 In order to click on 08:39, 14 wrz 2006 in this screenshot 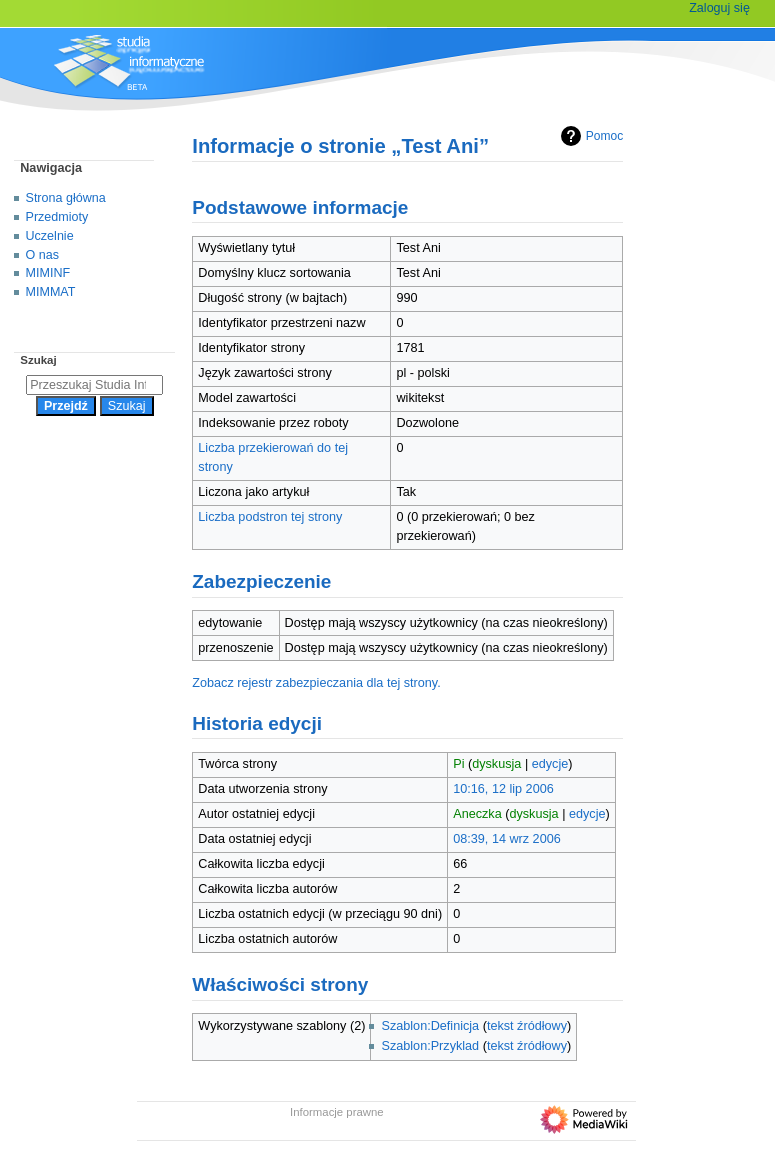, I will do `click(507, 839)`.